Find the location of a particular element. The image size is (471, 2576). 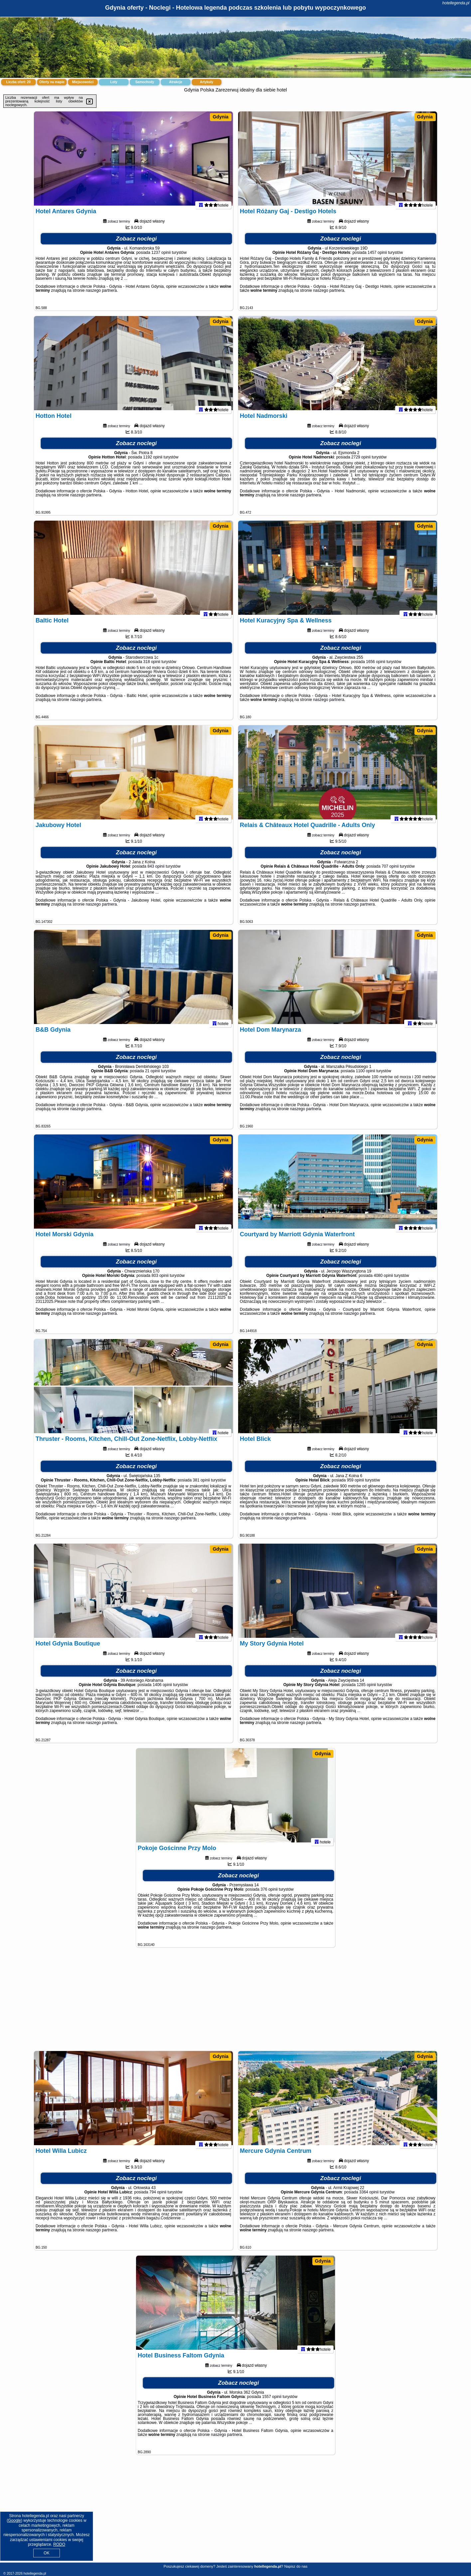

Atrakcje is located at coordinates (175, 82).